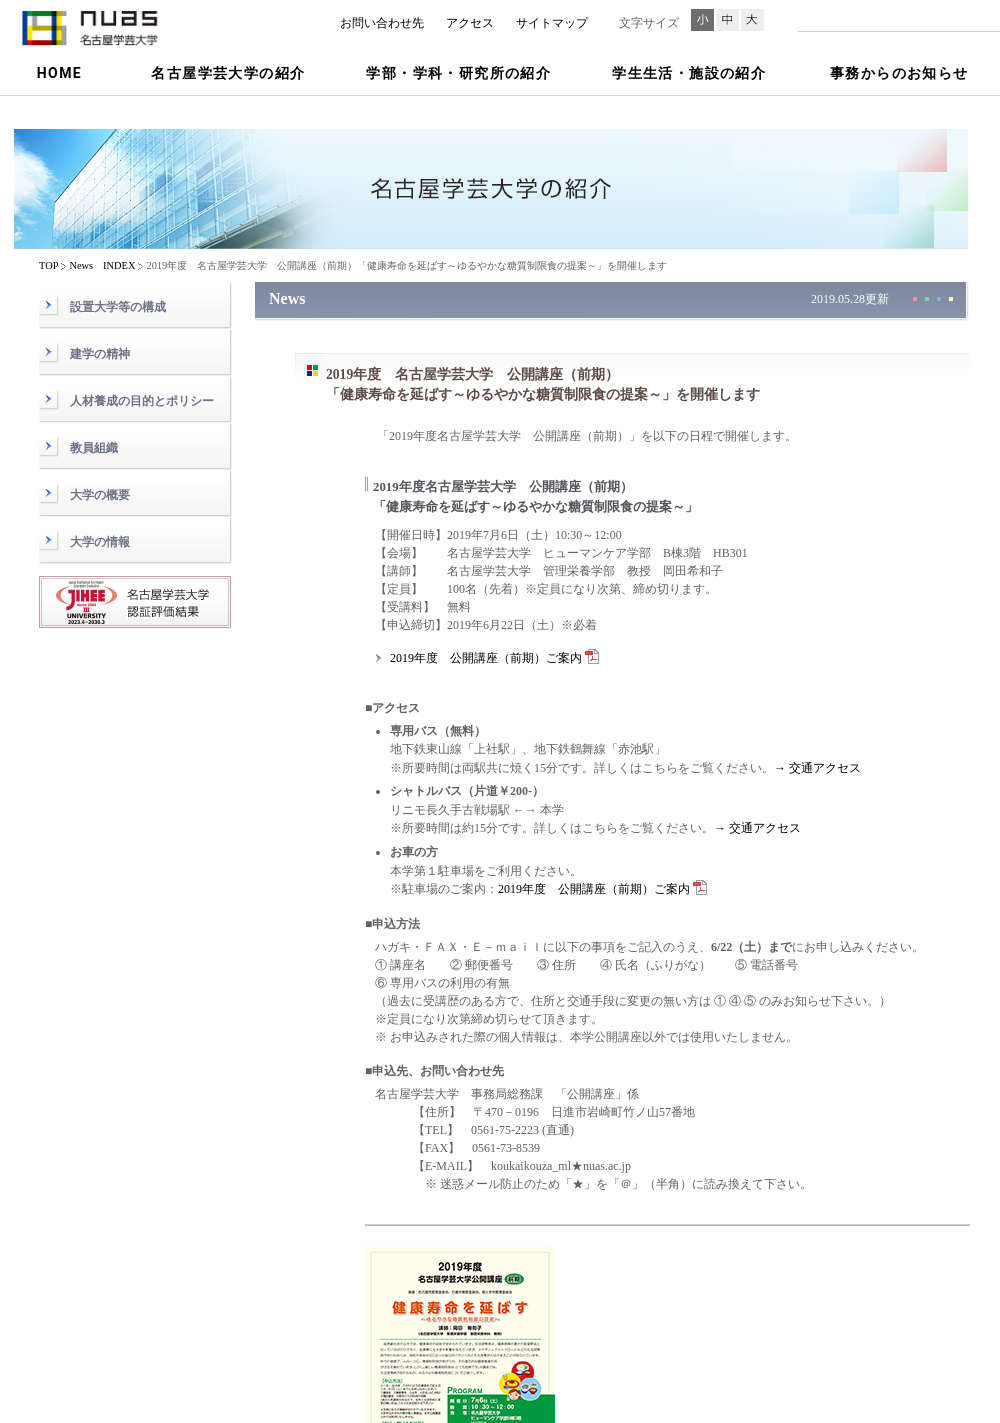 This screenshot has width=1000, height=1423. What do you see at coordinates (100, 542) in the screenshot?
I see `大学の情報` at bounding box center [100, 542].